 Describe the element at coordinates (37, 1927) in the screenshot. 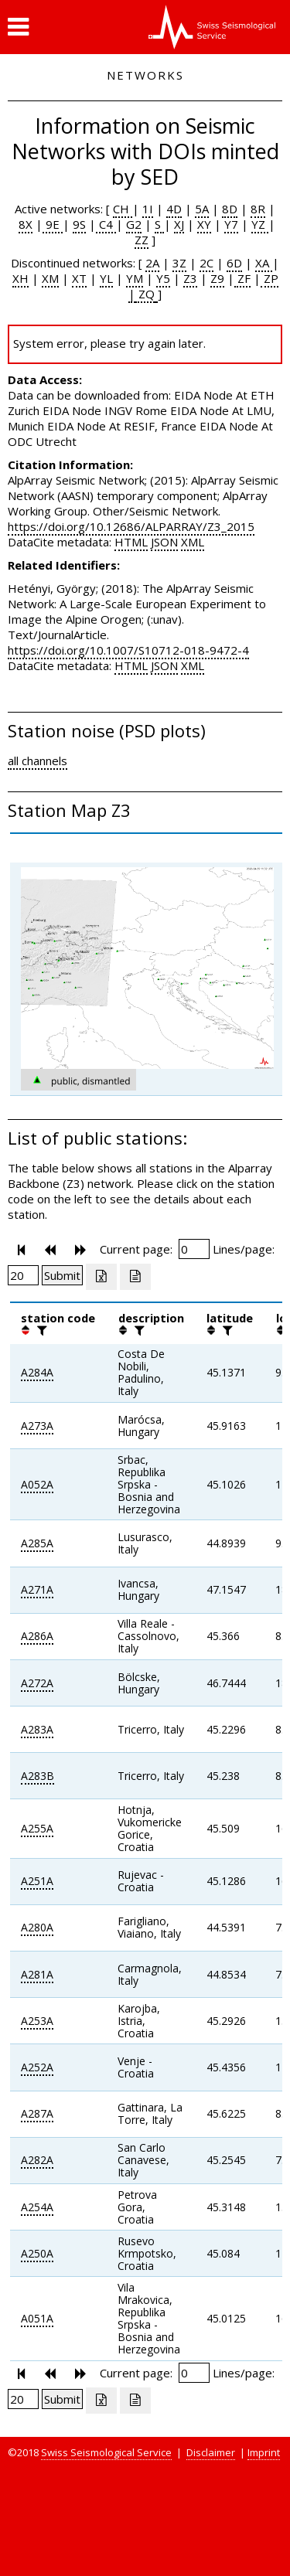

I see `A280A` at that location.